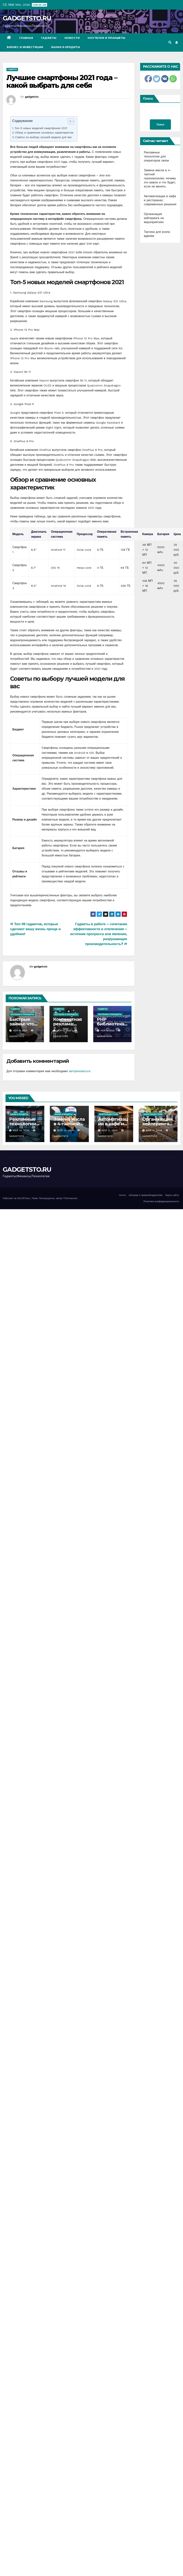  What do you see at coordinates (32, 96) in the screenshot?
I see `gadgetsto` at bounding box center [32, 96].